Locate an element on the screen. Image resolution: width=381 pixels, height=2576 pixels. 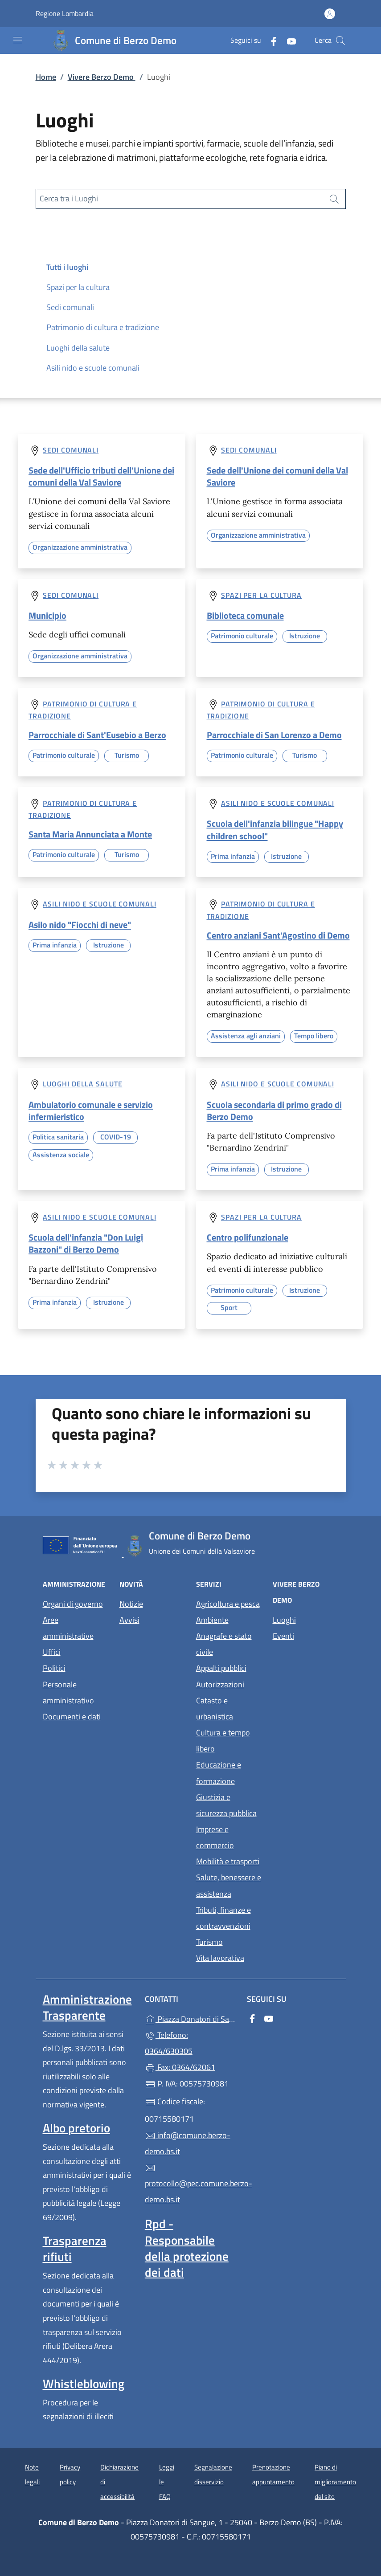
Mobilità e trasporti is located at coordinates (227, 1861).